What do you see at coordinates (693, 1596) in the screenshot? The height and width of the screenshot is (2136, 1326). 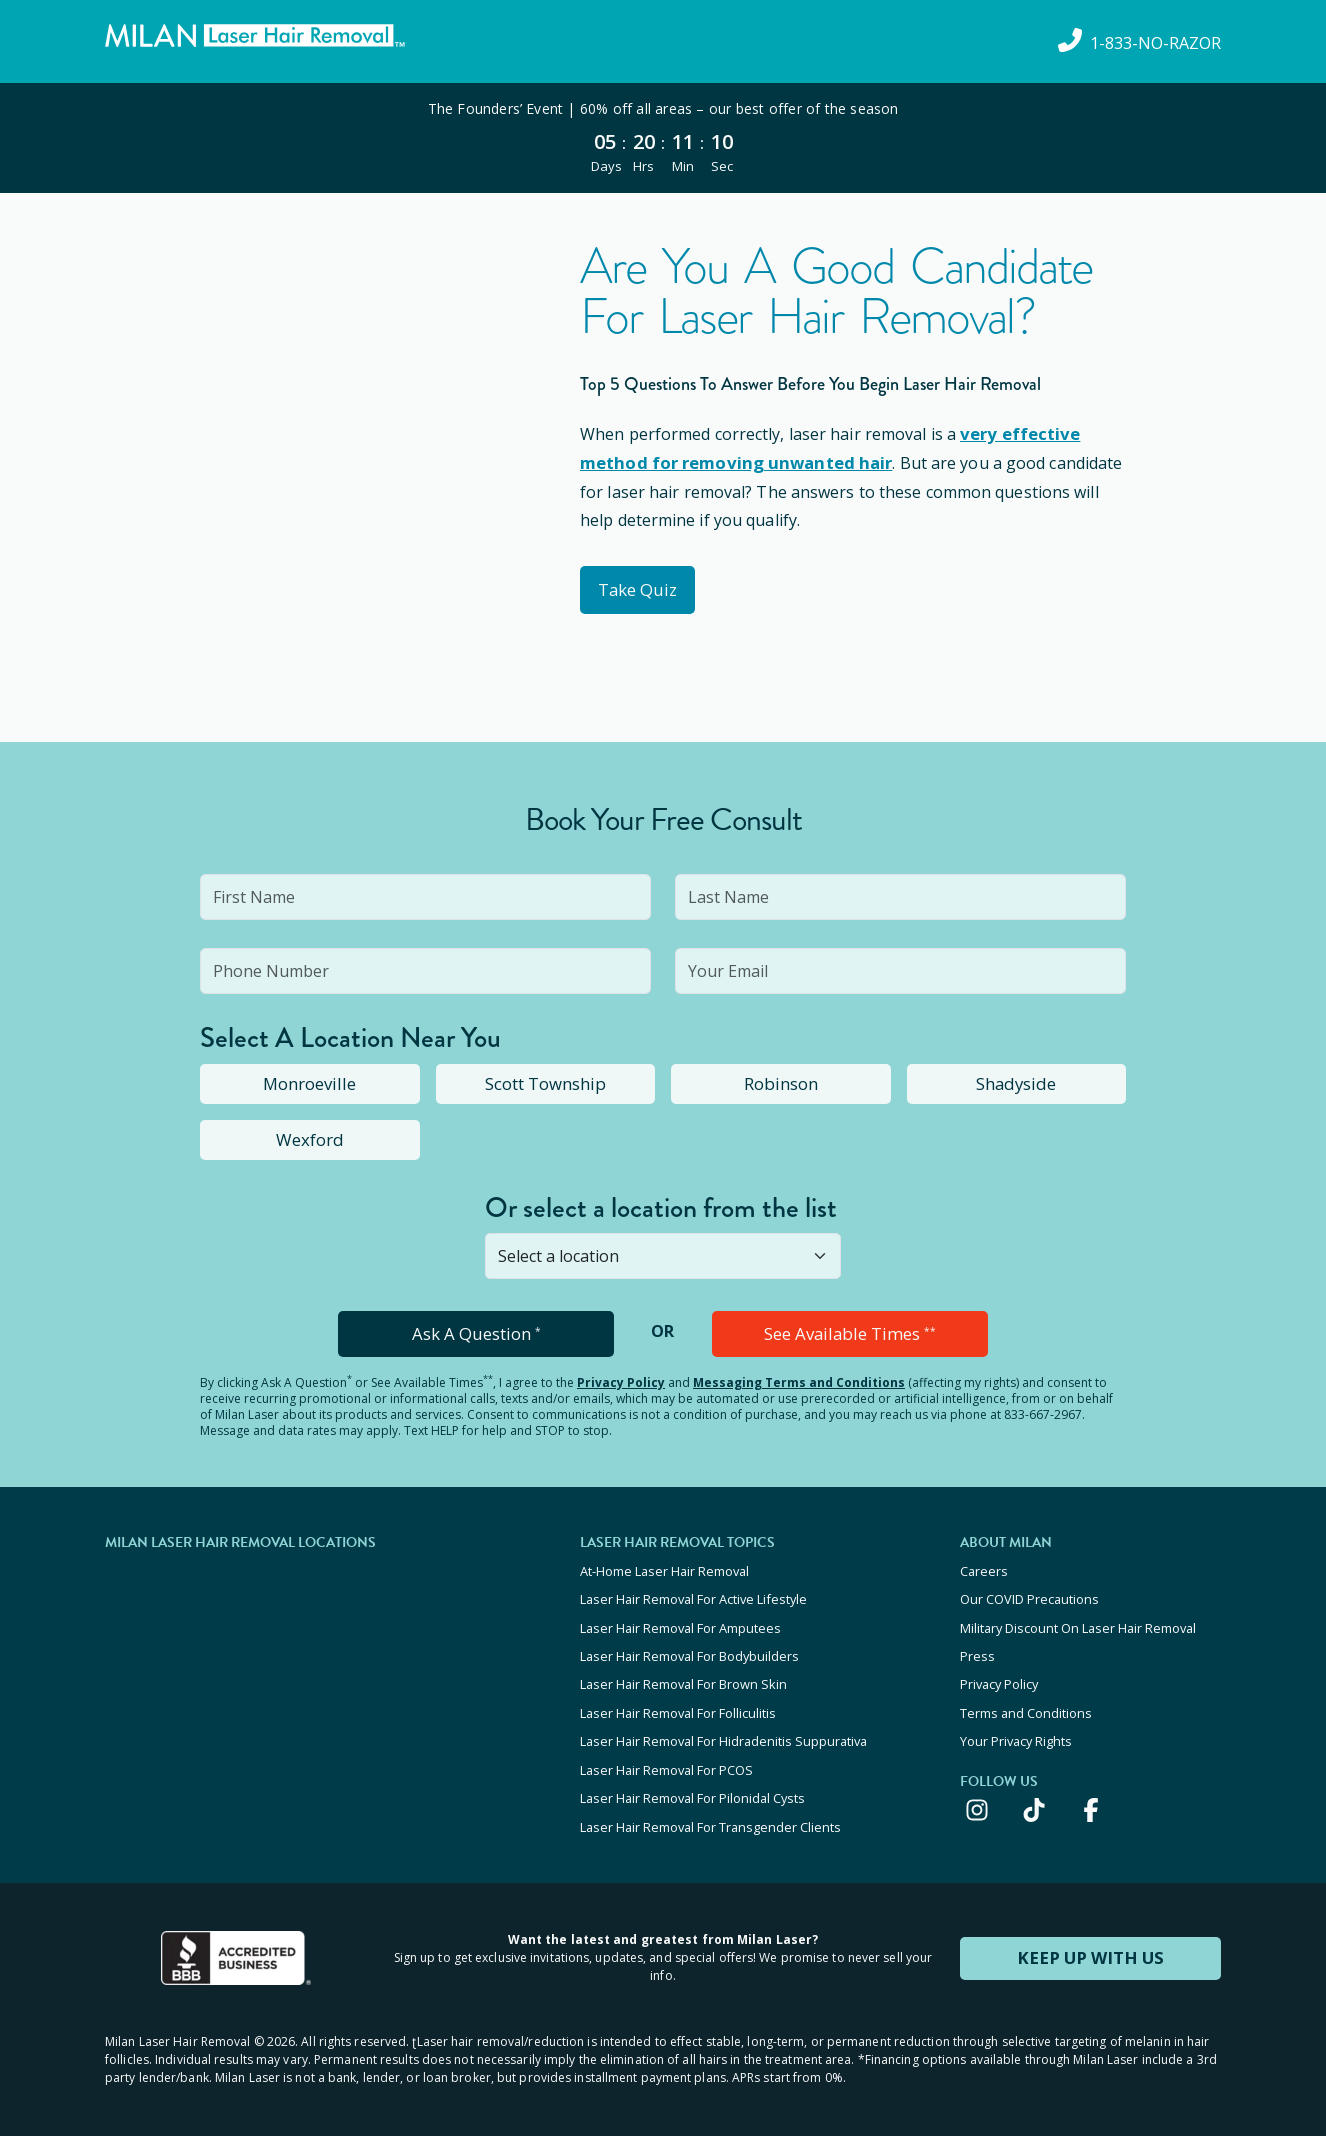 I see `Laser Hair Removal For Active Lifestyle` at bounding box center [693, 1596].